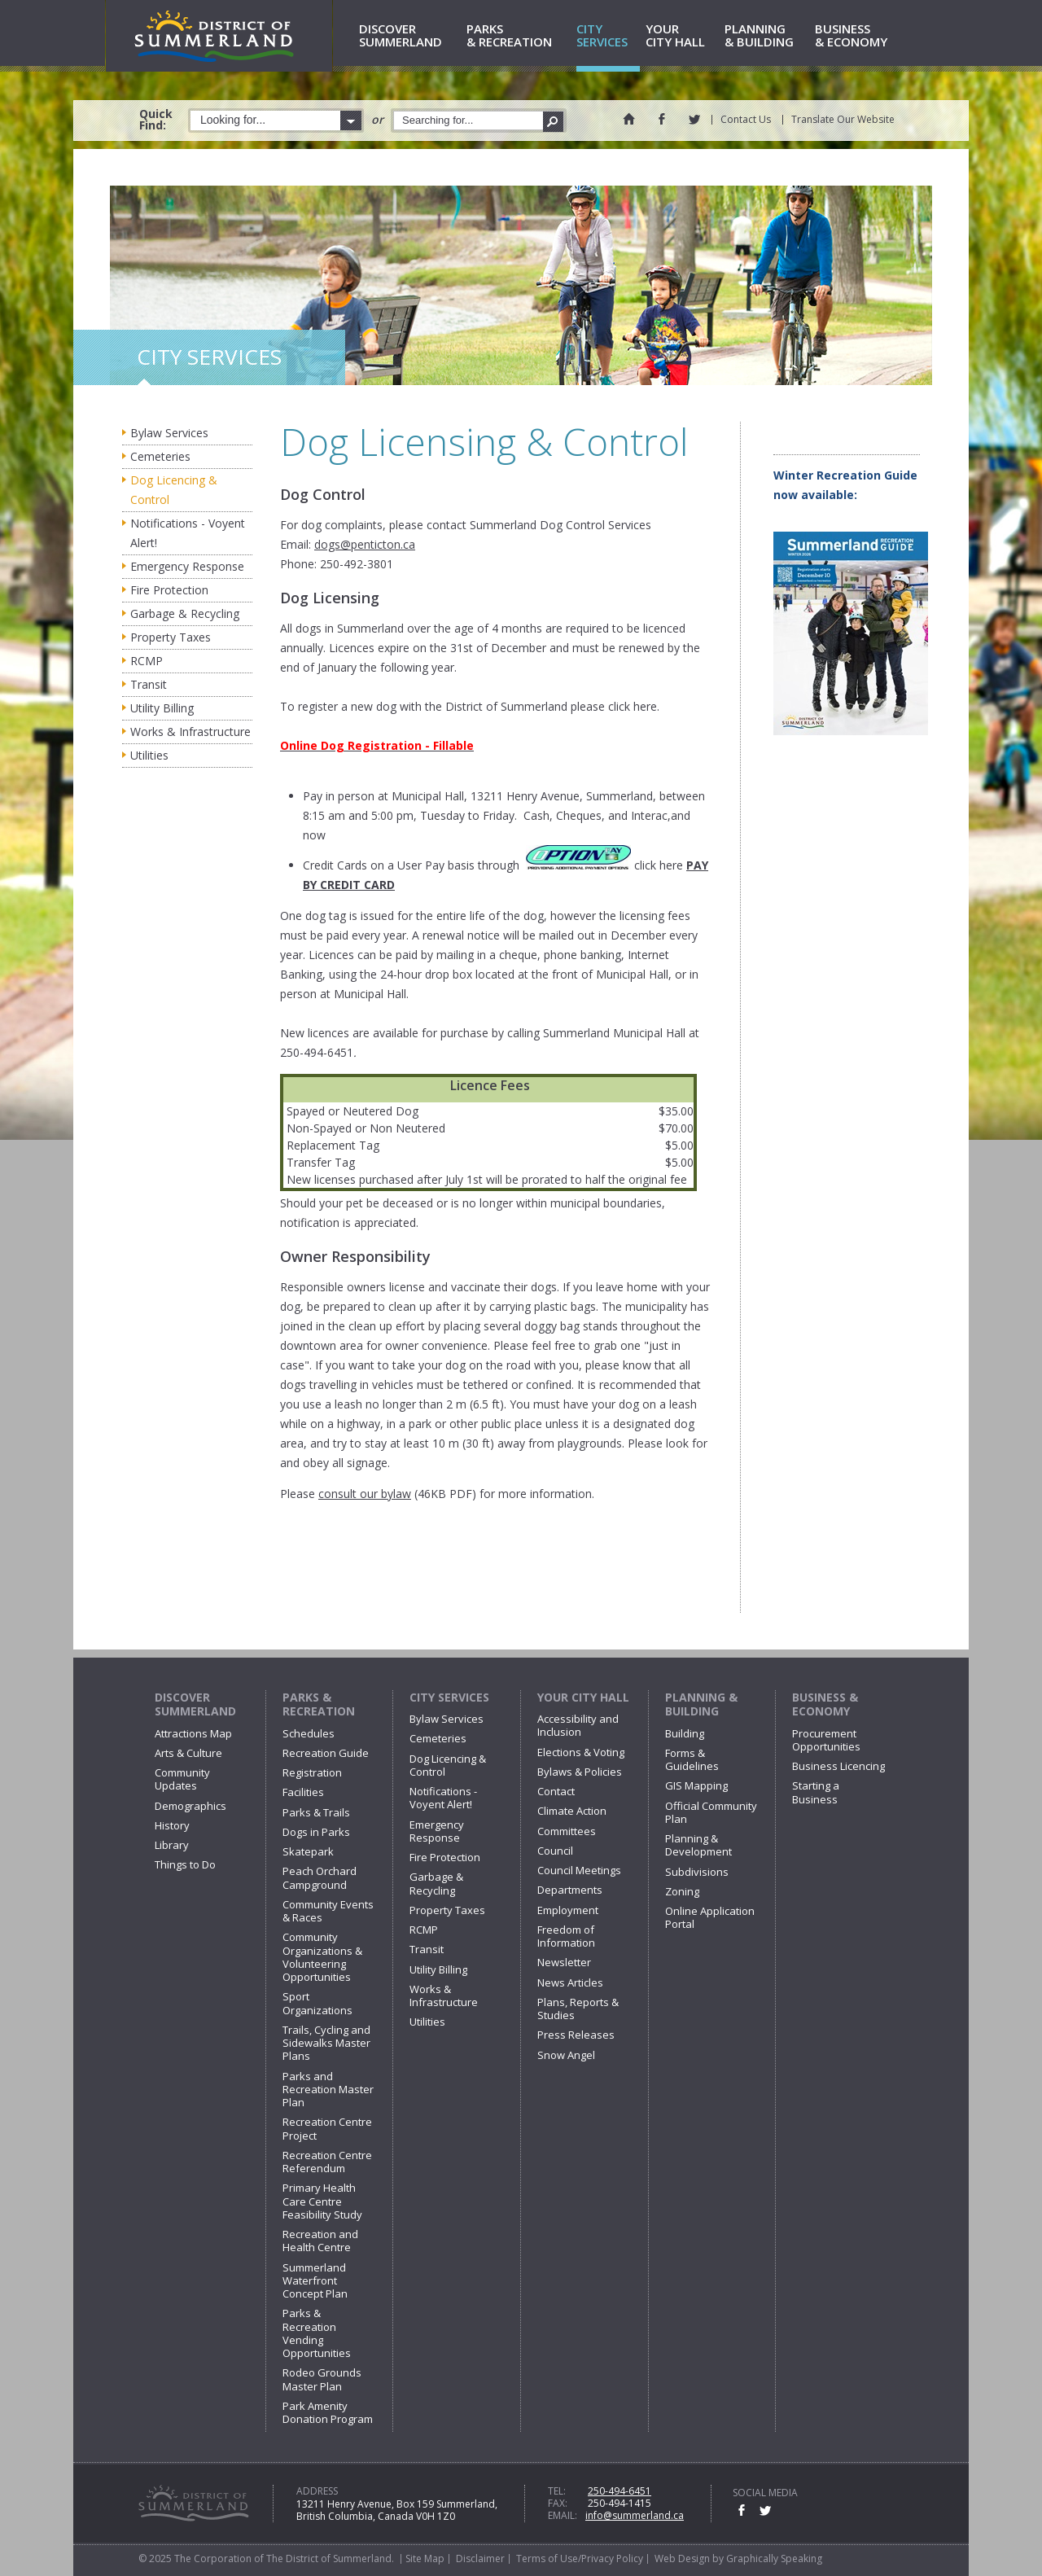 The height and width of the screenshot is (2576, 1042). I want to click on Planning & Building, so click(701, 1704).